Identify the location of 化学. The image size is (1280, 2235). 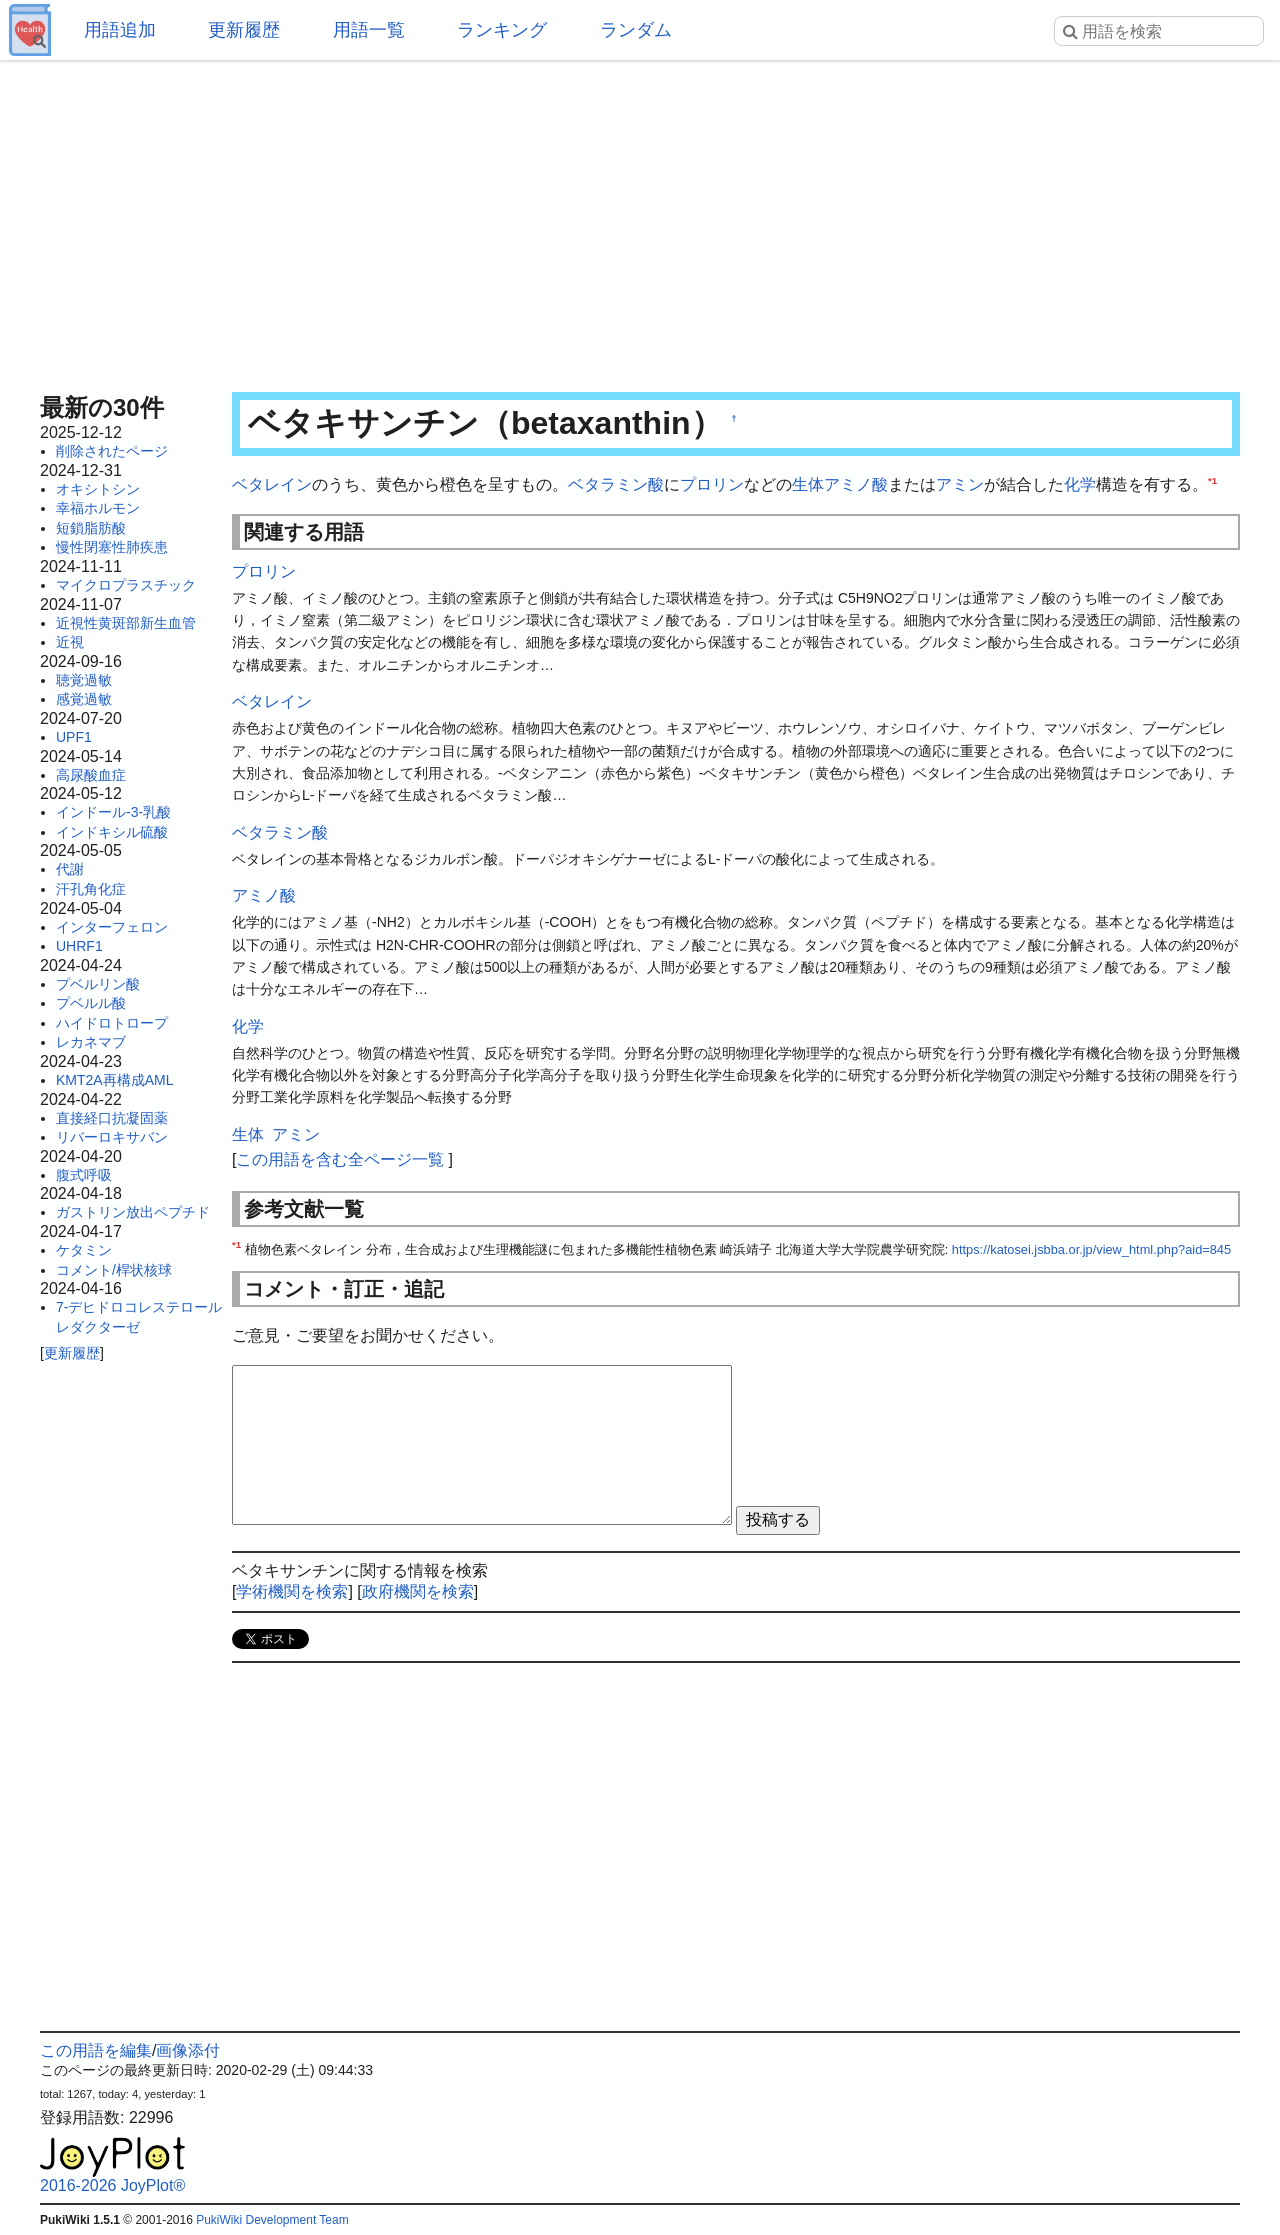
(1080, 484).